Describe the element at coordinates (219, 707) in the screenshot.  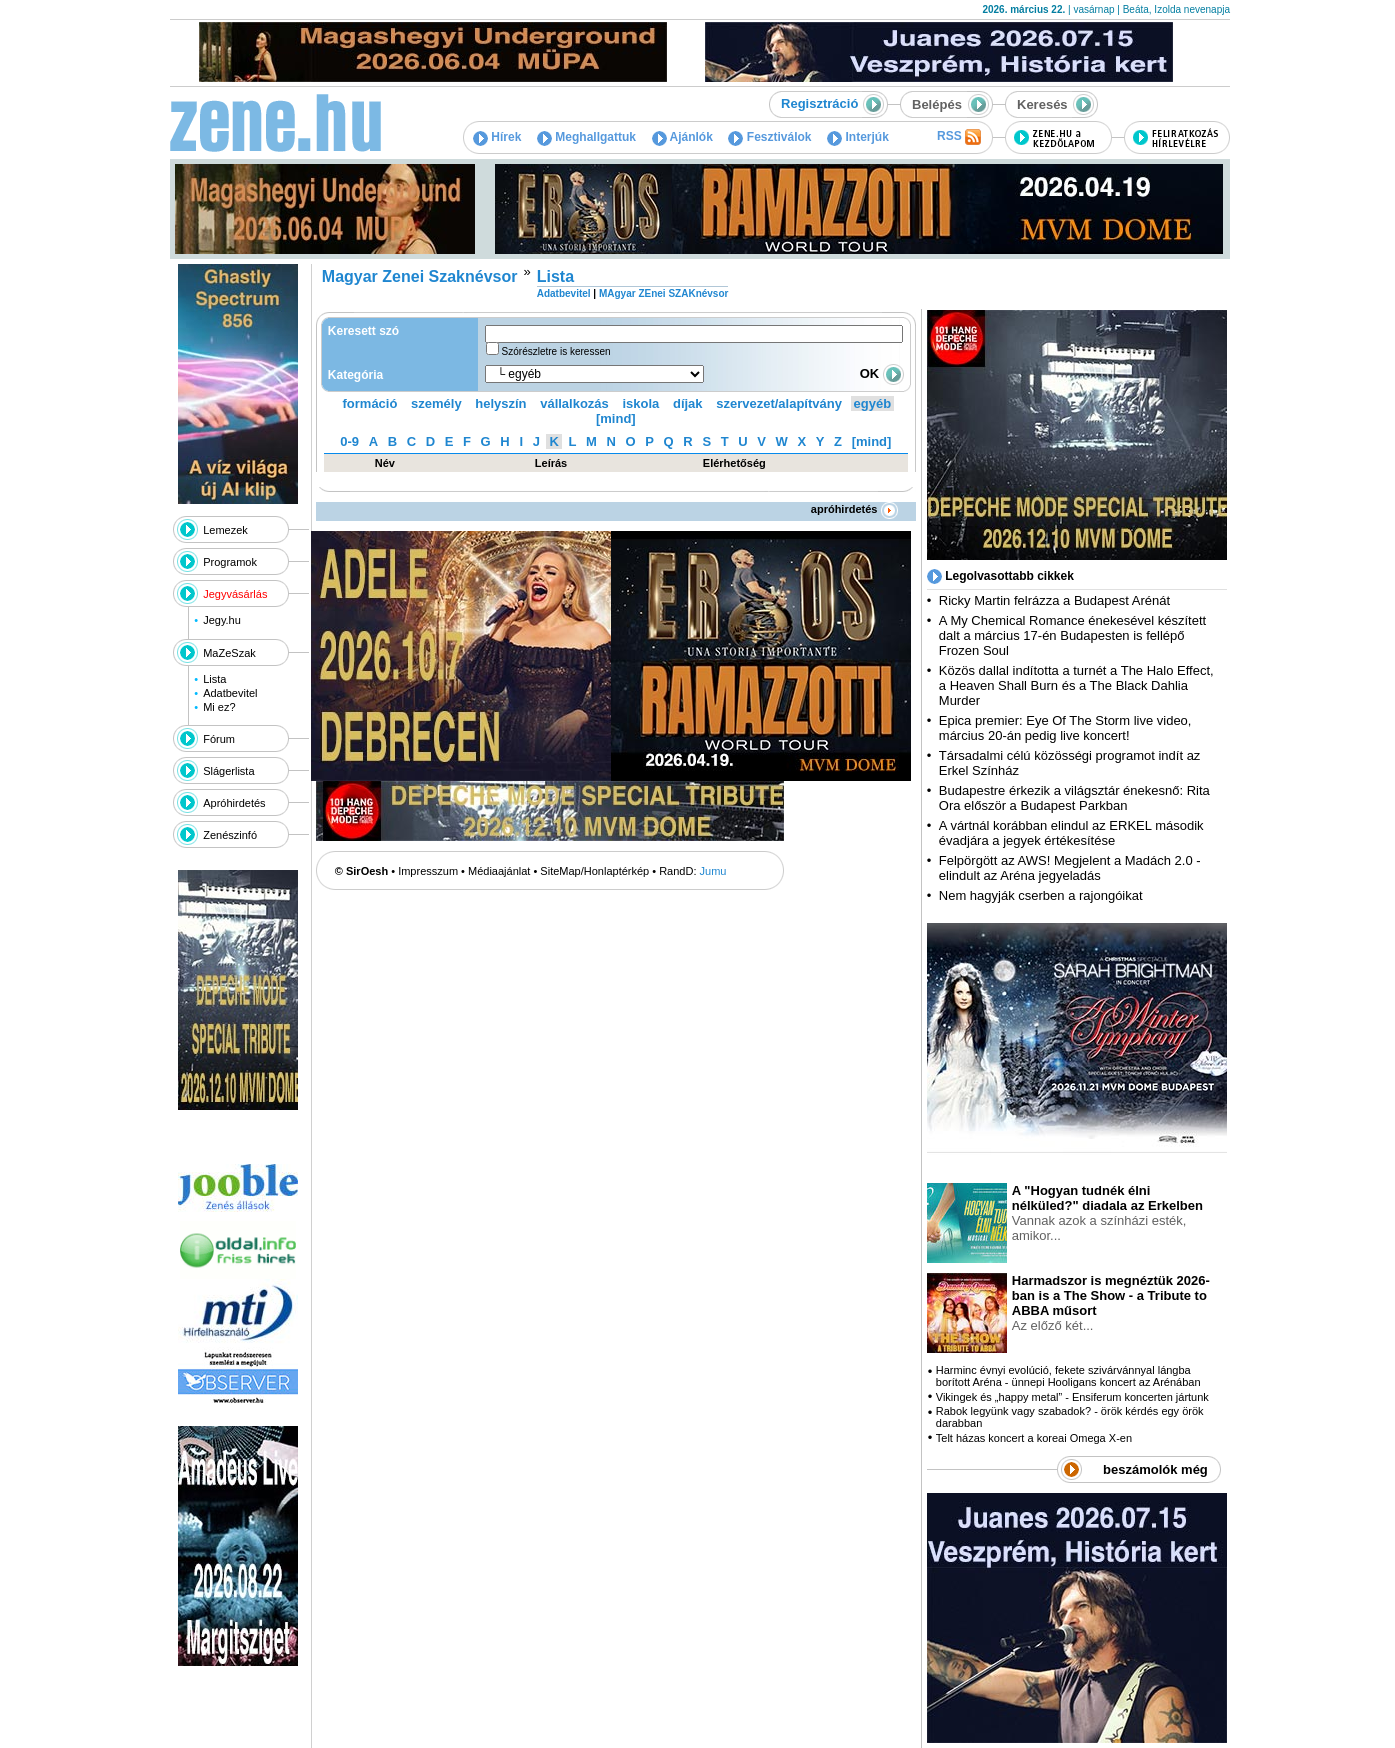
I see `Mi ez?` at that location.